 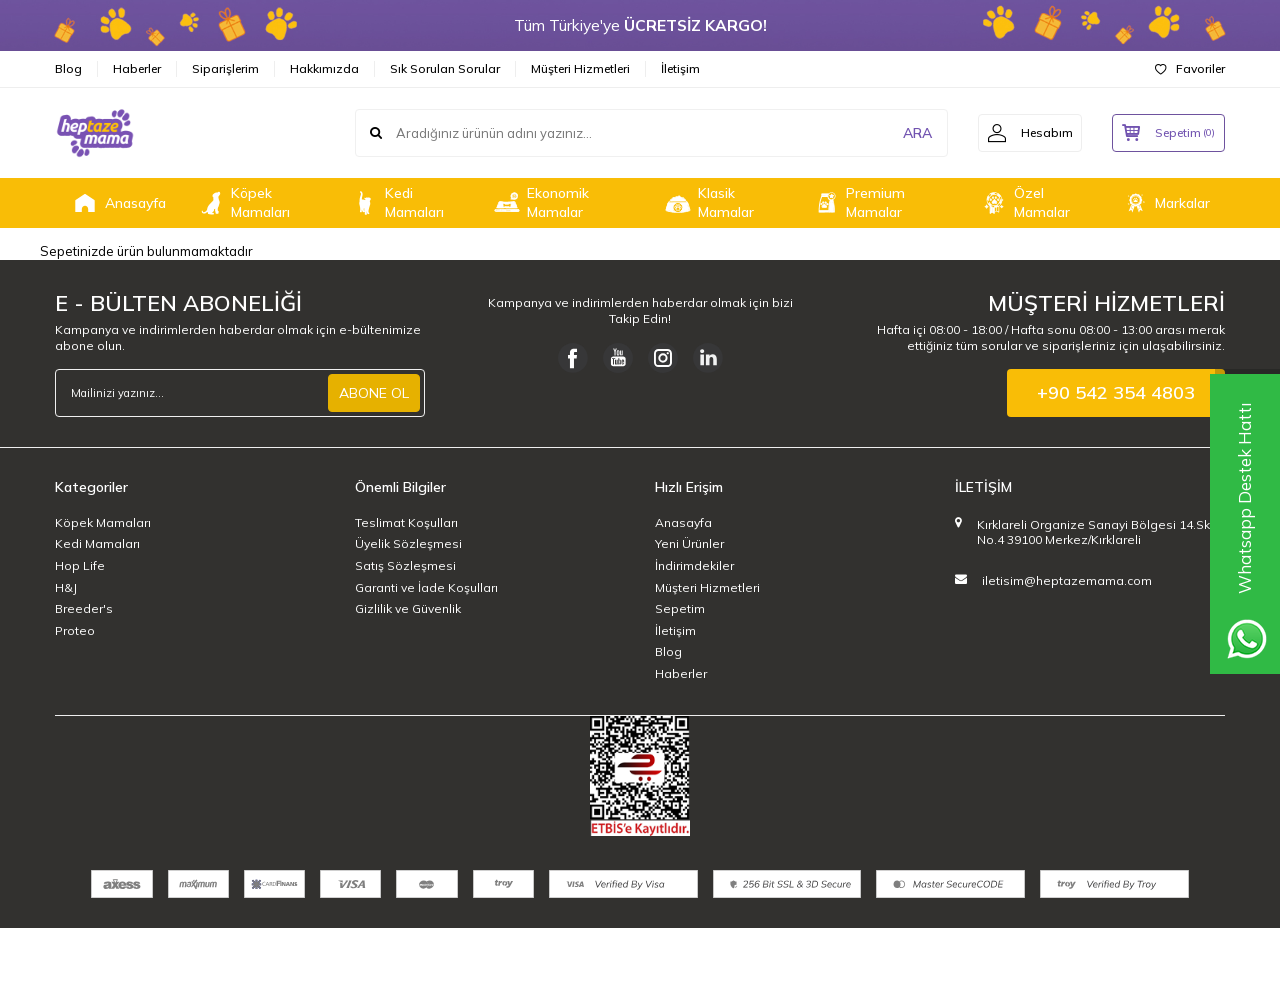 I want to click on Kedi Mamaları, so click(x=397, y=202).